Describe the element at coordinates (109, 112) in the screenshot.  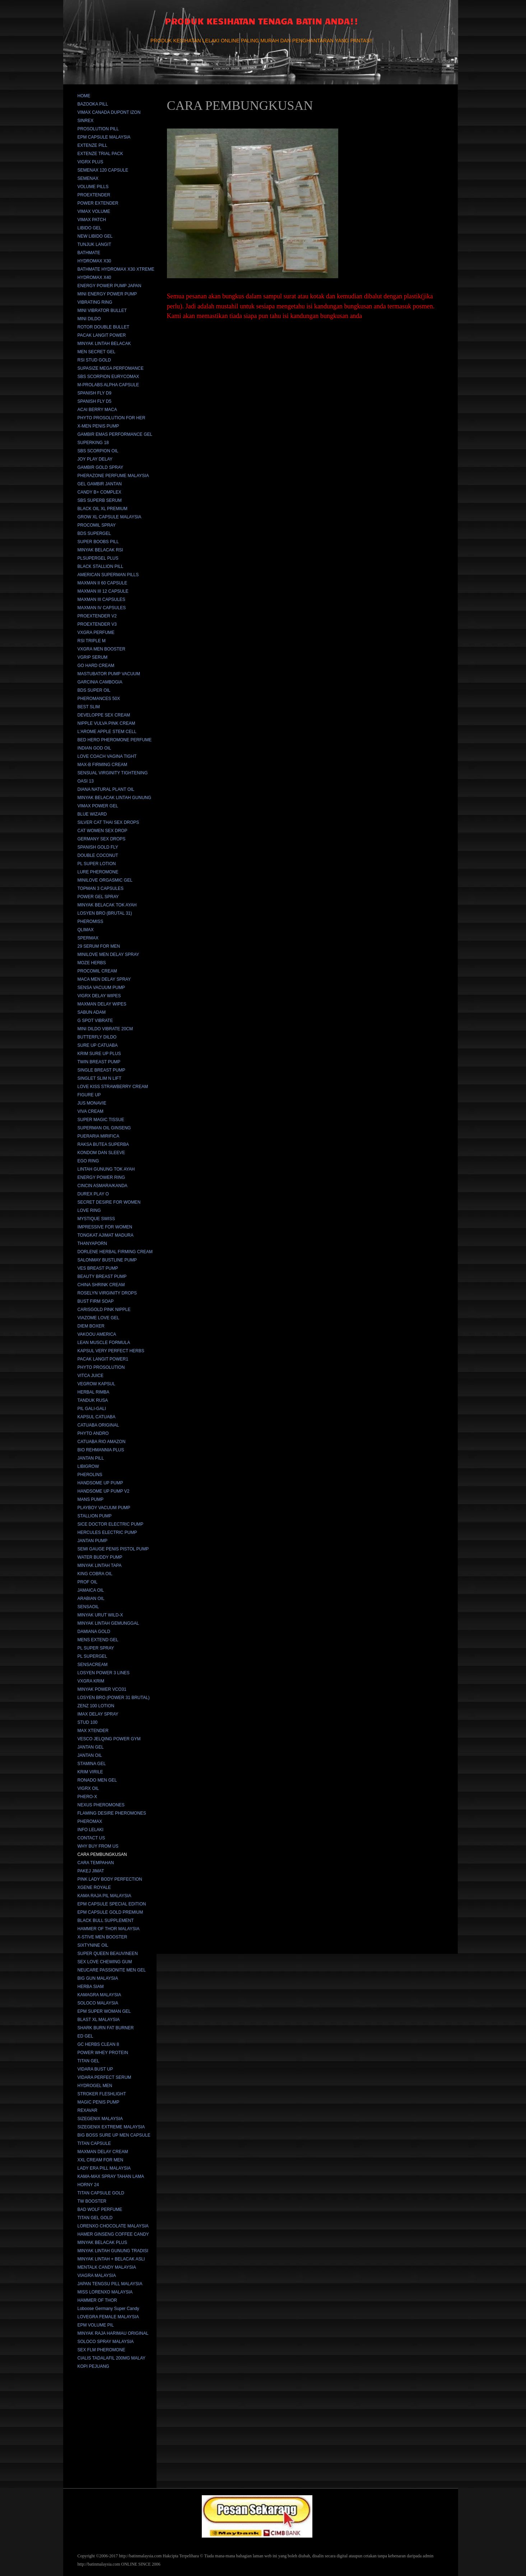
I see `VIMAX CANADA DUPONT IZON` at that location.